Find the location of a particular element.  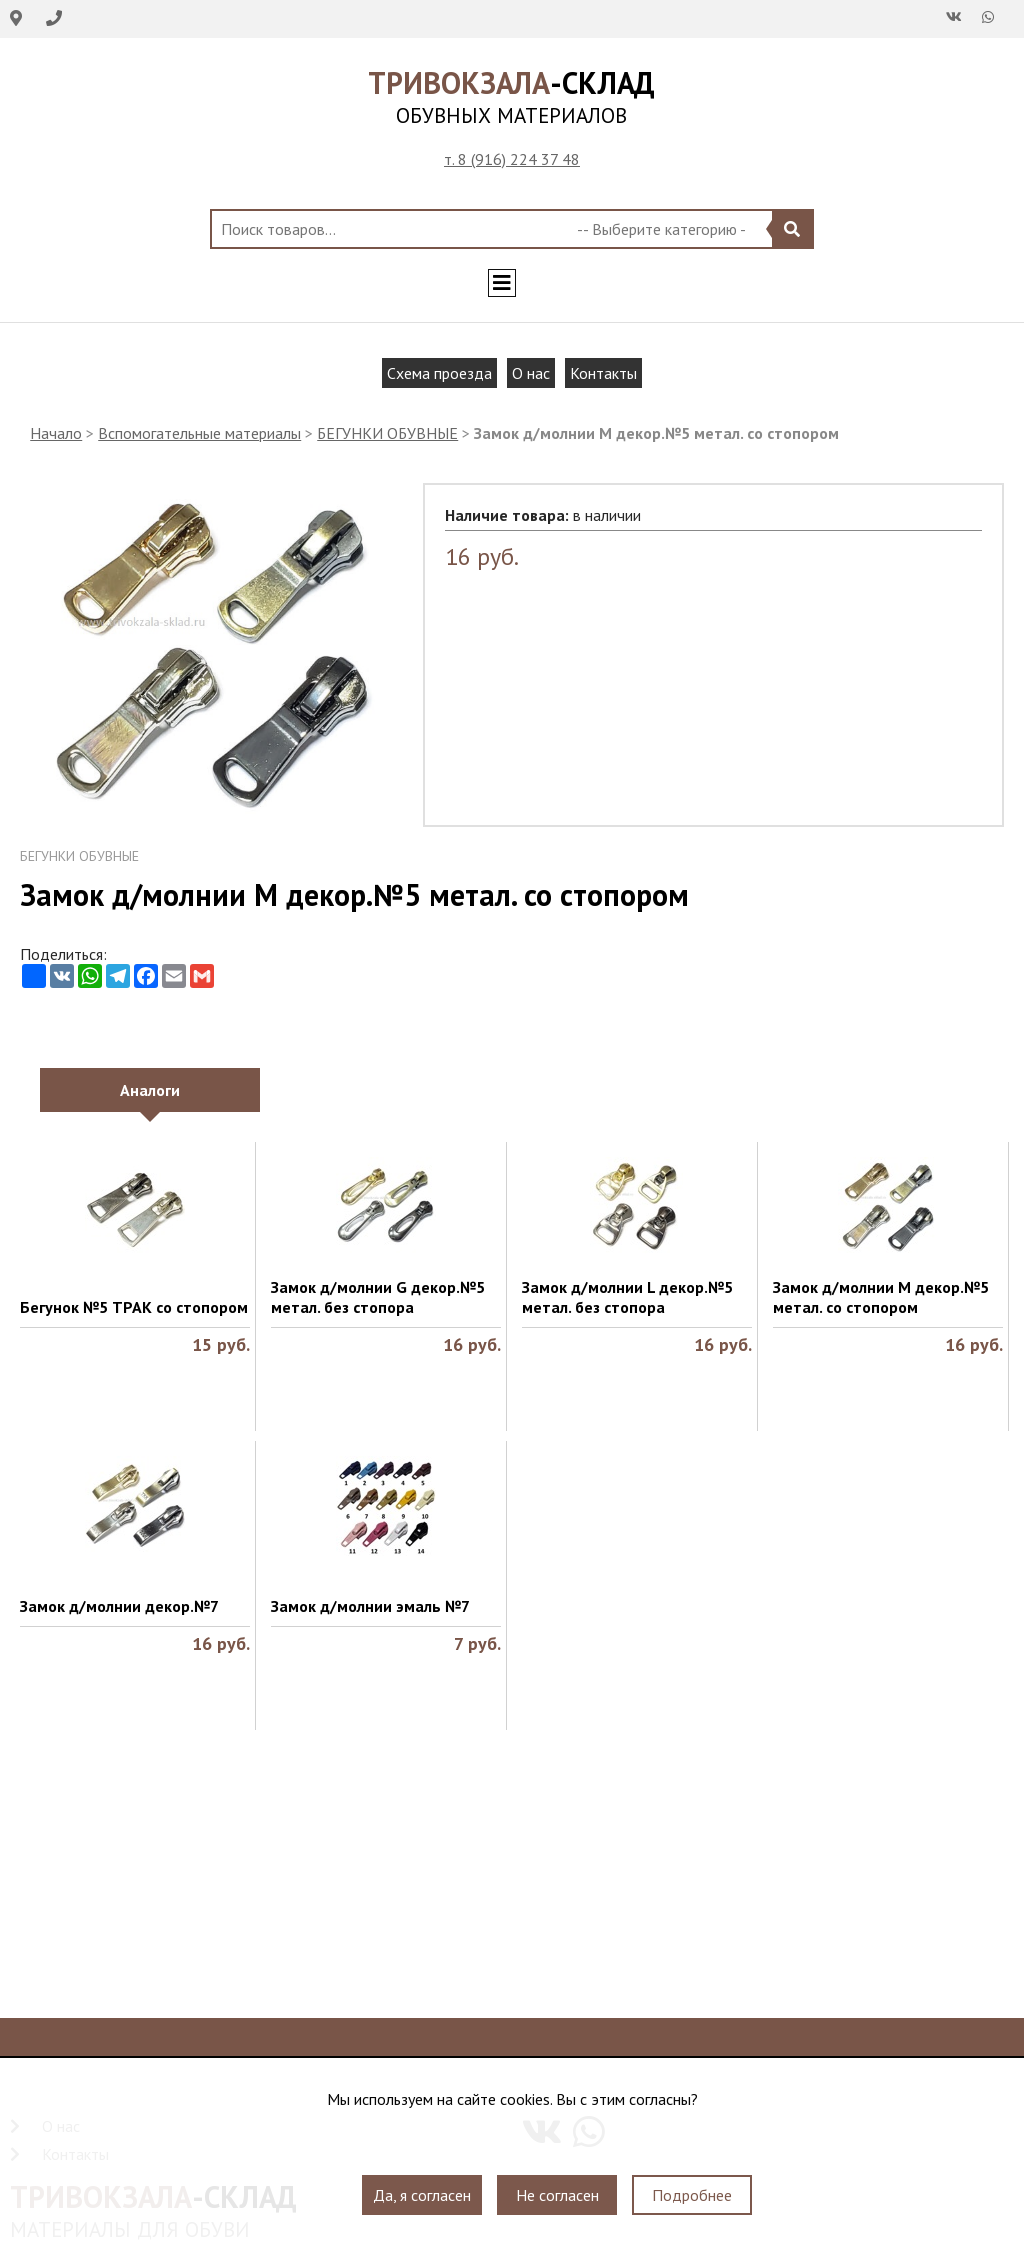

Начало is located at coordinates (56, 433).